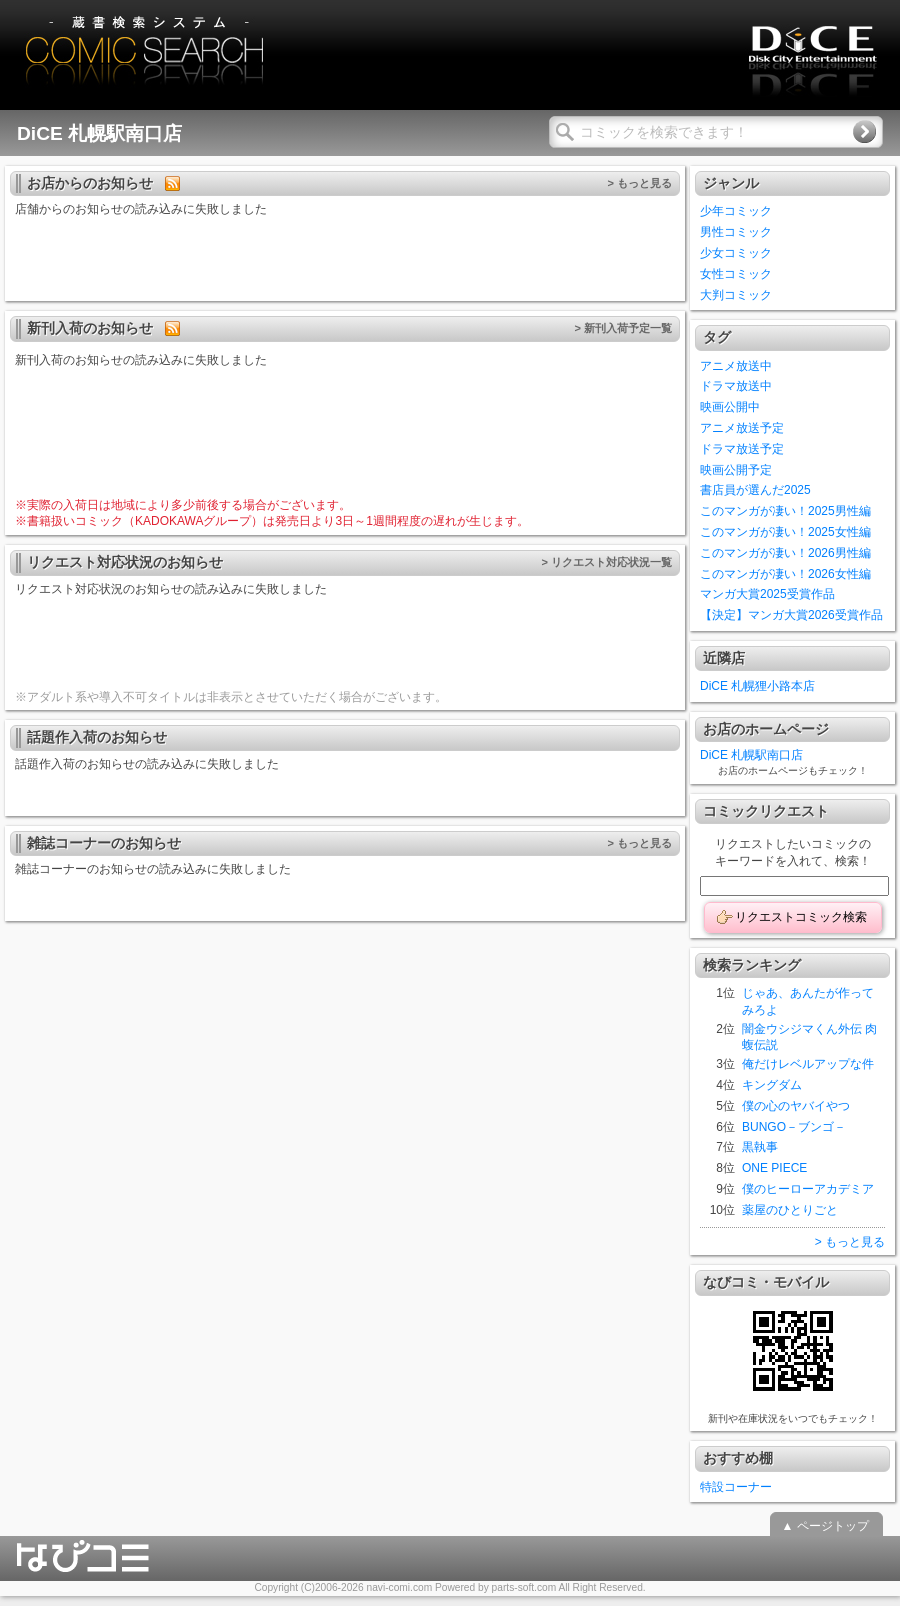 This screenshot has width=900, height=1606. What do you see at coordinates (755, 490) in the screenshot?
I see `書店員が選んだ2025` at bounding box center [755, 490].